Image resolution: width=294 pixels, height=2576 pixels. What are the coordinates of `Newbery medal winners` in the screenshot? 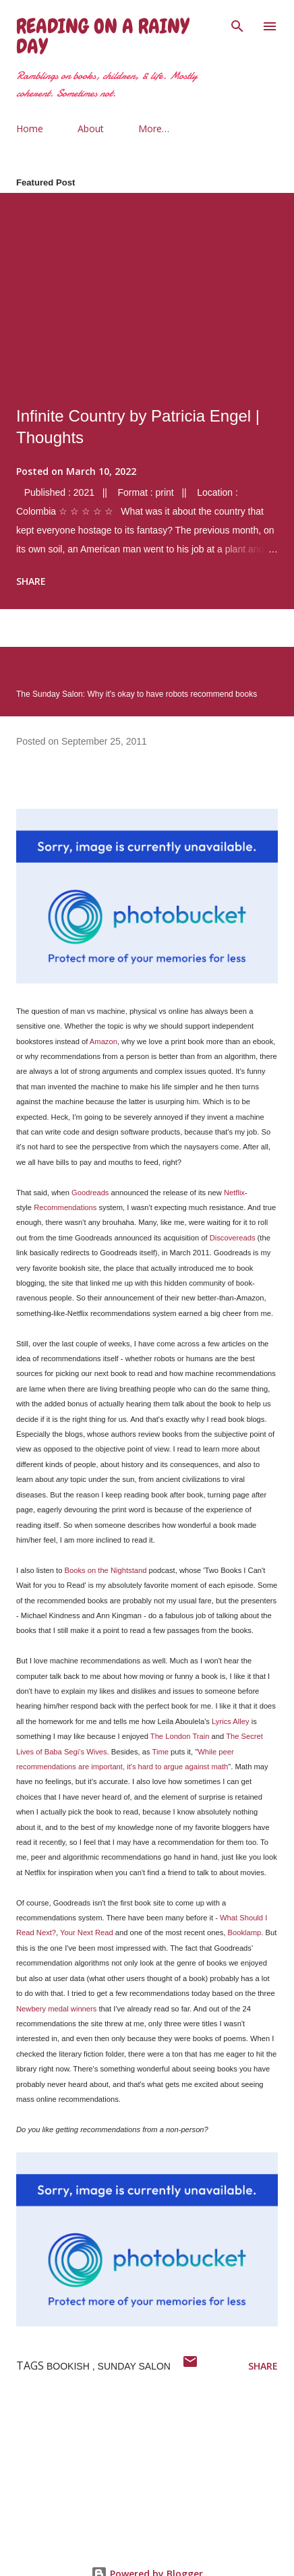 It's located at (56, 2009).